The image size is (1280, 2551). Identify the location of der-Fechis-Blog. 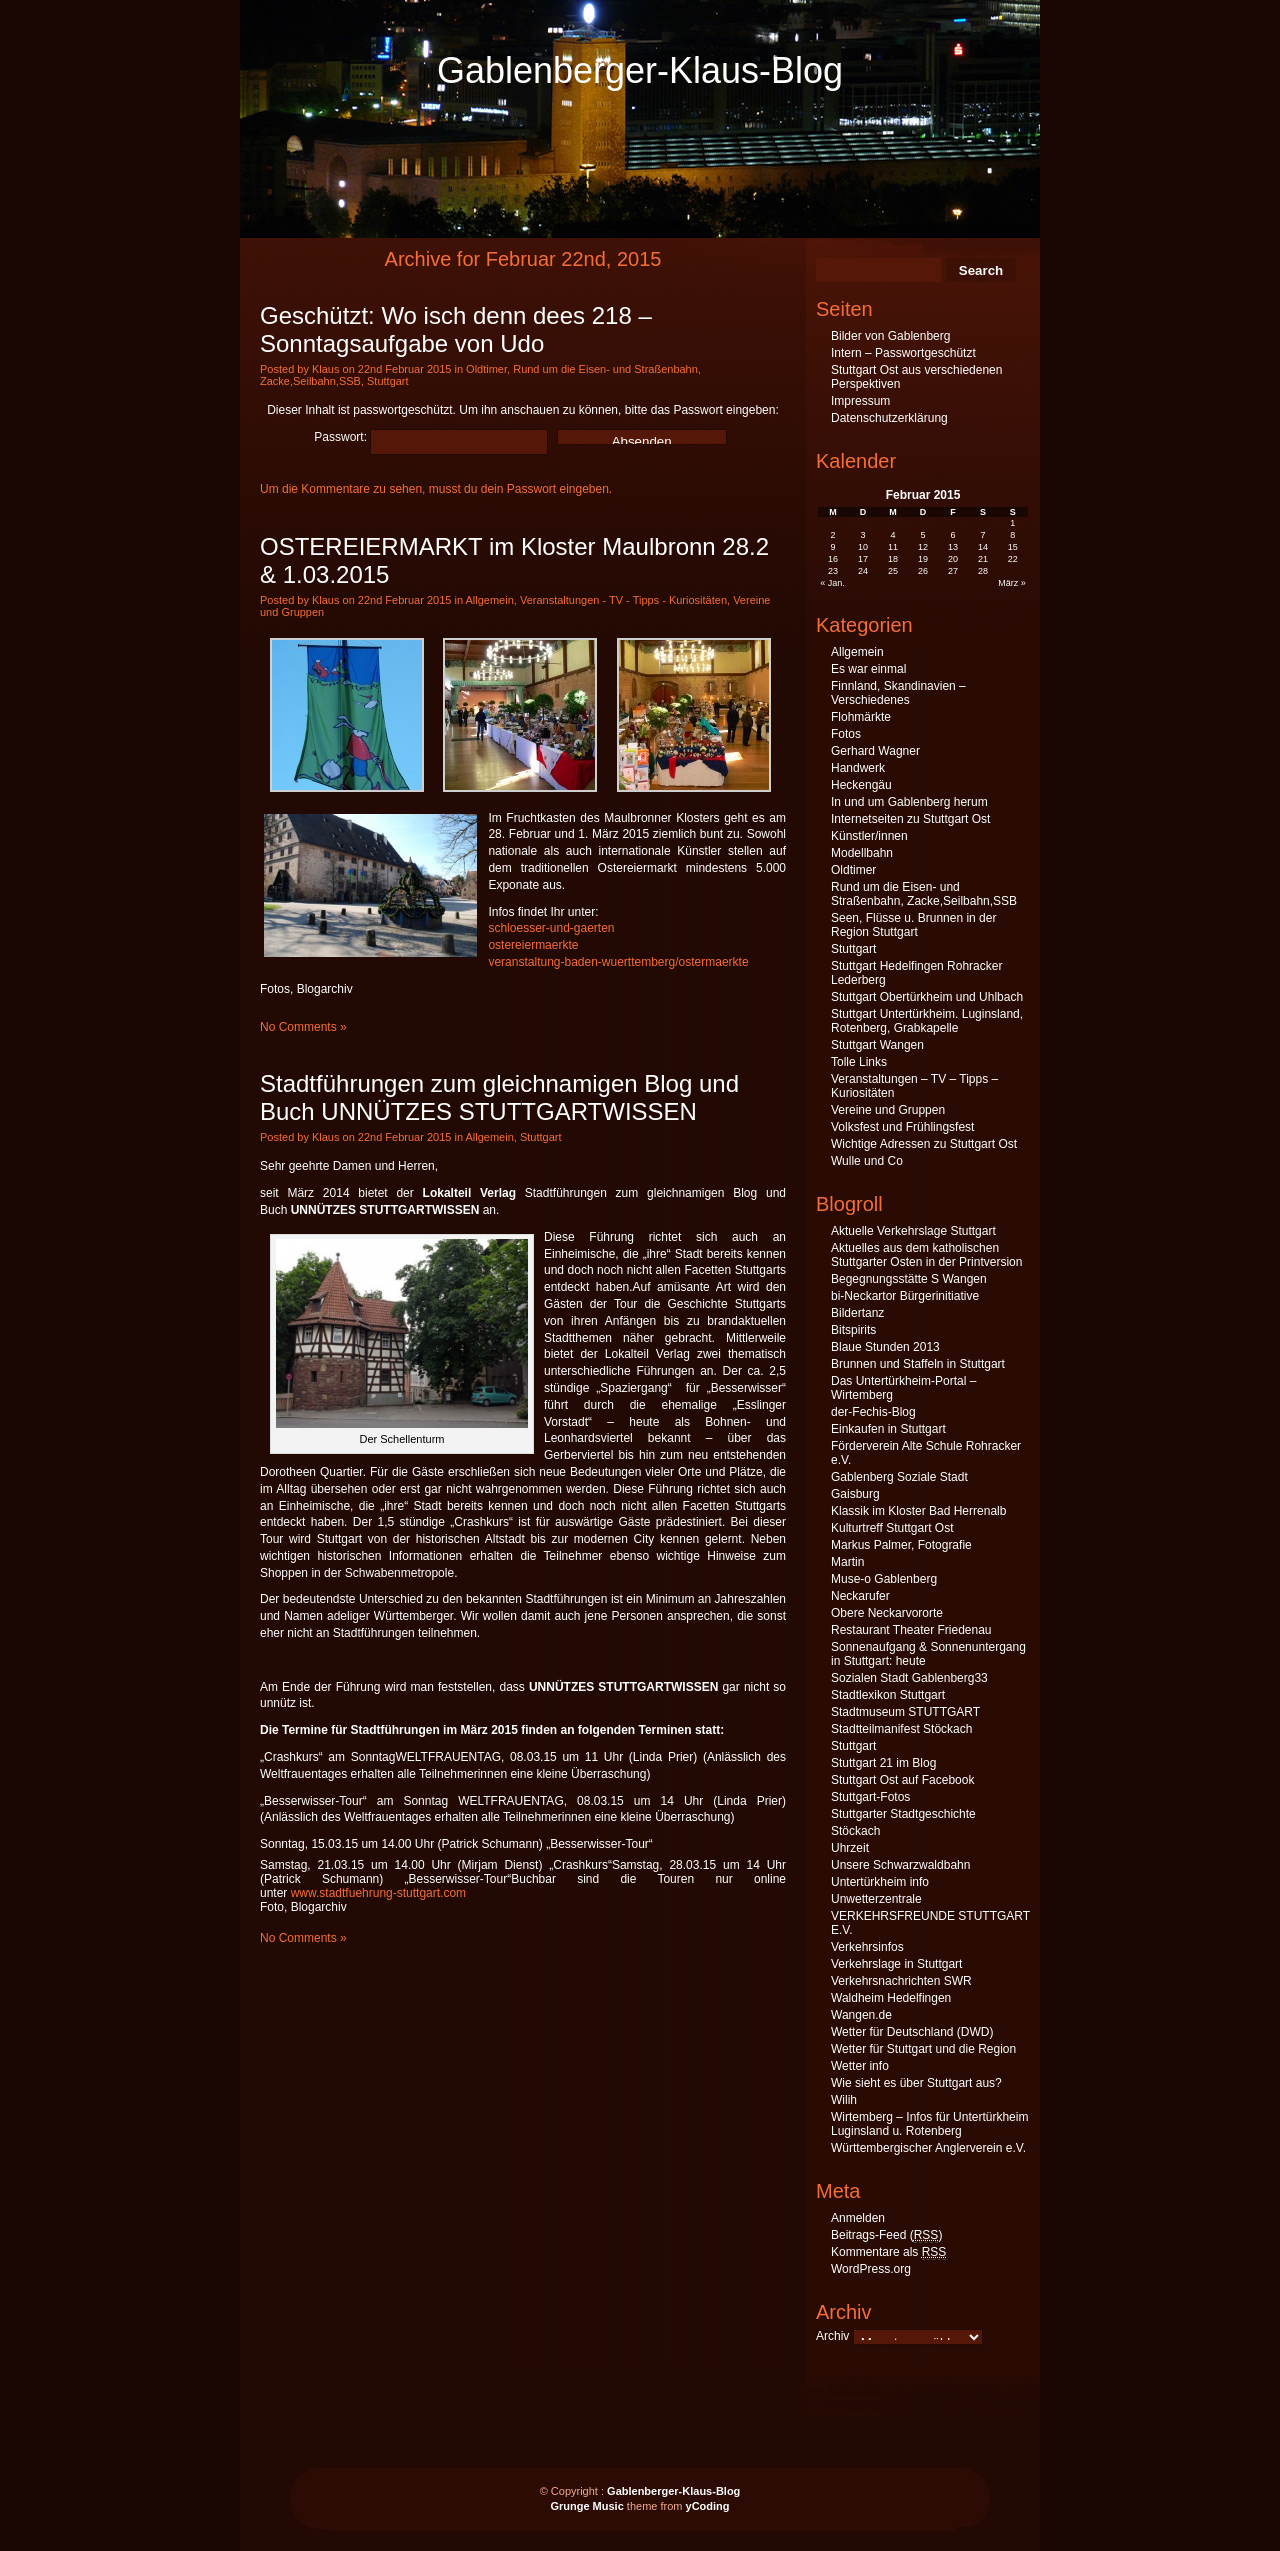
(873, 1412).